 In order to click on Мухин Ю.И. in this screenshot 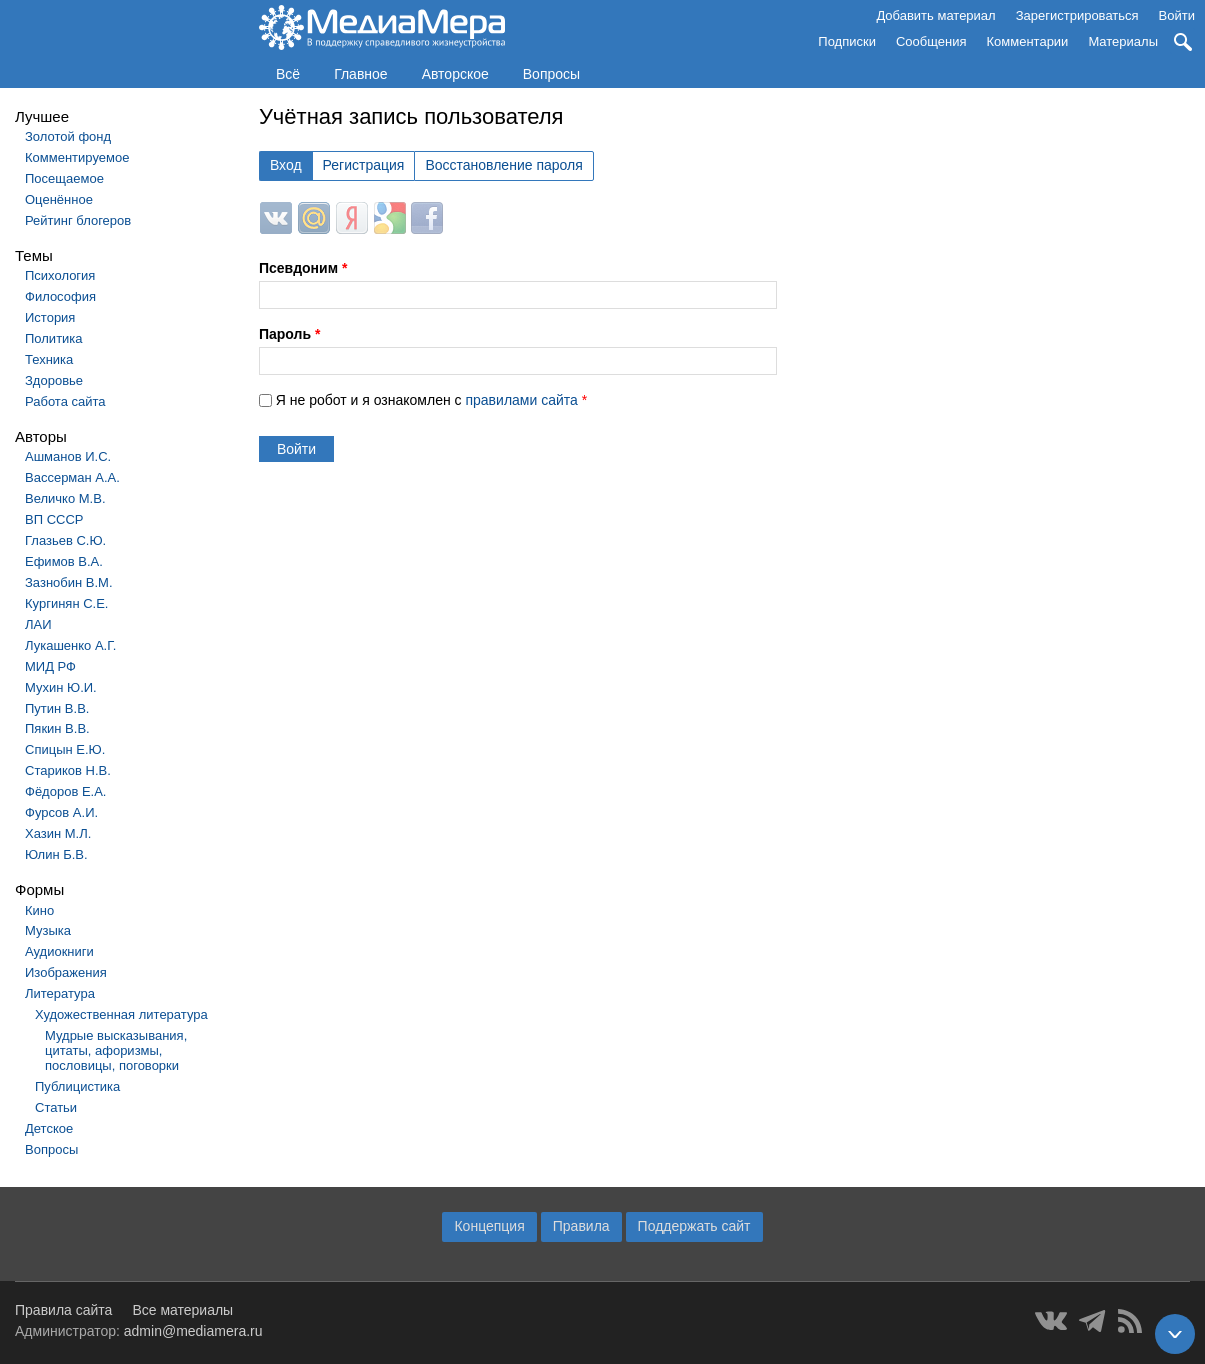, I will do `click(61, 687)`.